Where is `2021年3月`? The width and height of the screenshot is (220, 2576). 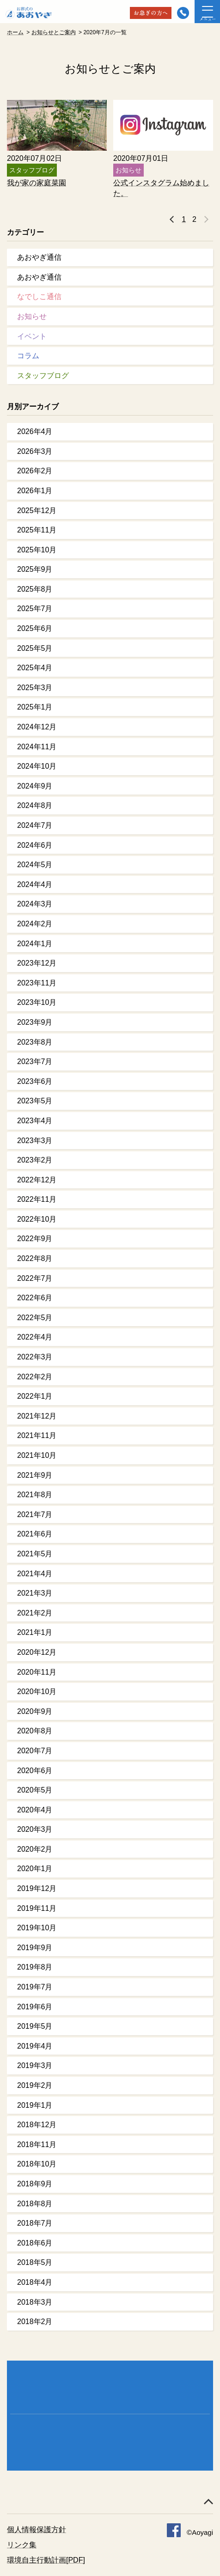 2021年3月 is located at coordinates (35, 1593).